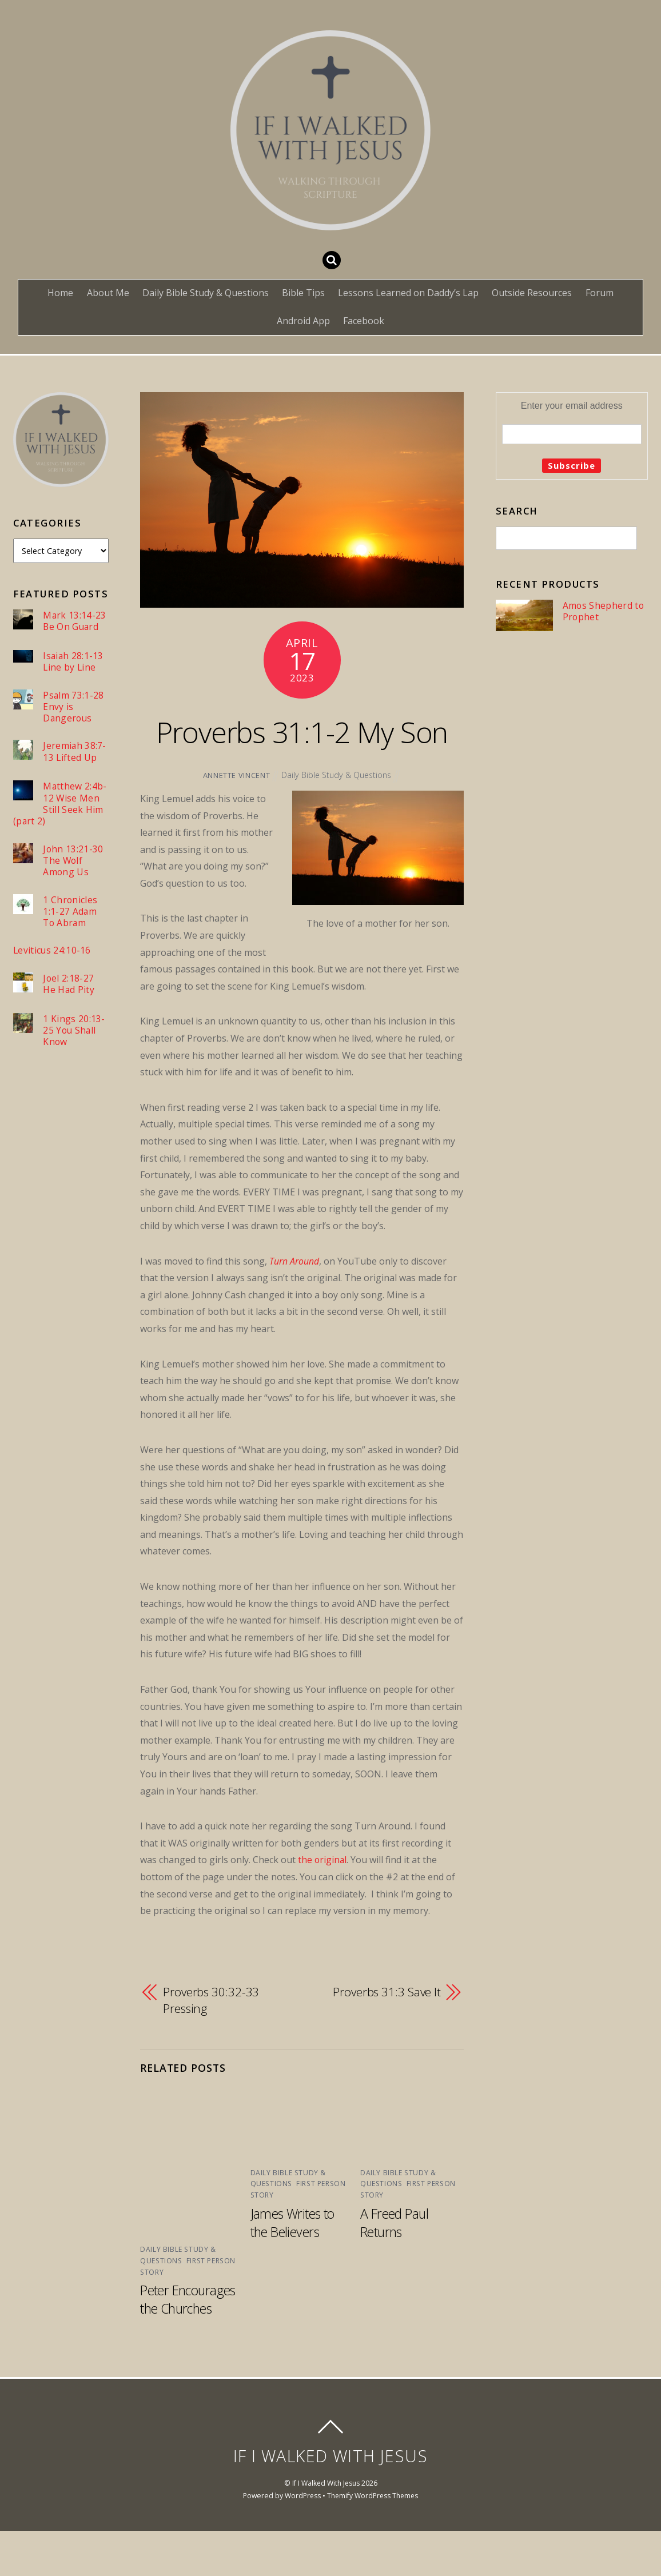 Image resolution: width=661 pixels, height=2576 pixels. I want to click on Forum, so click(600, 292).